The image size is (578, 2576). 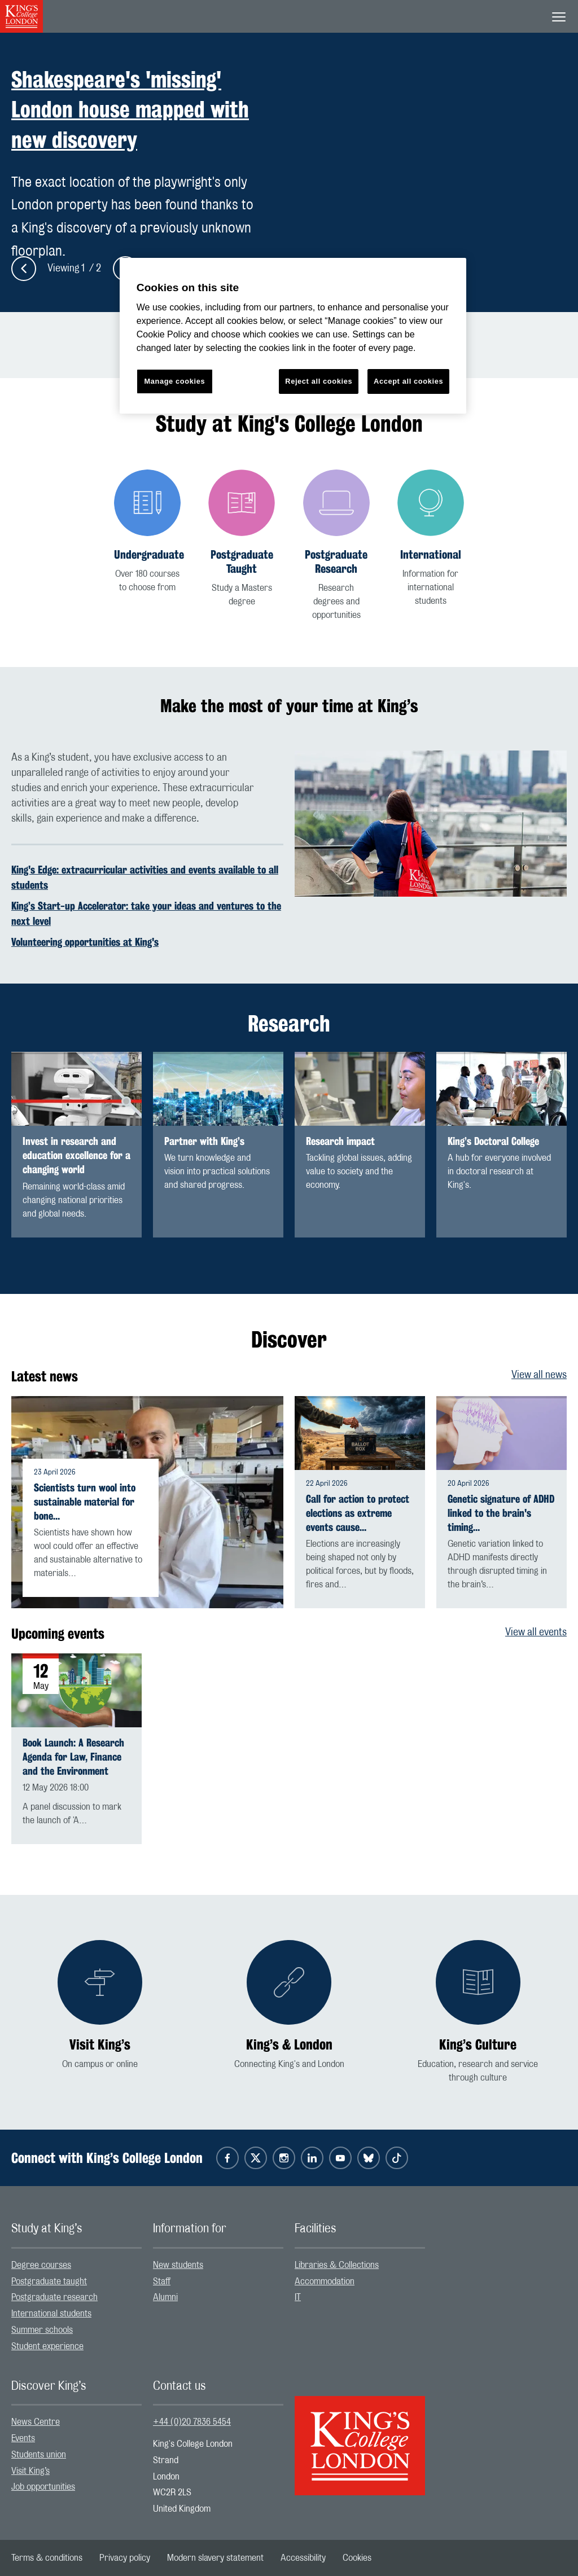 What do you see at coordinates (46, 2557) in the screenshot?
I see `Terms & conditions` at bounding box center [46, 2557].